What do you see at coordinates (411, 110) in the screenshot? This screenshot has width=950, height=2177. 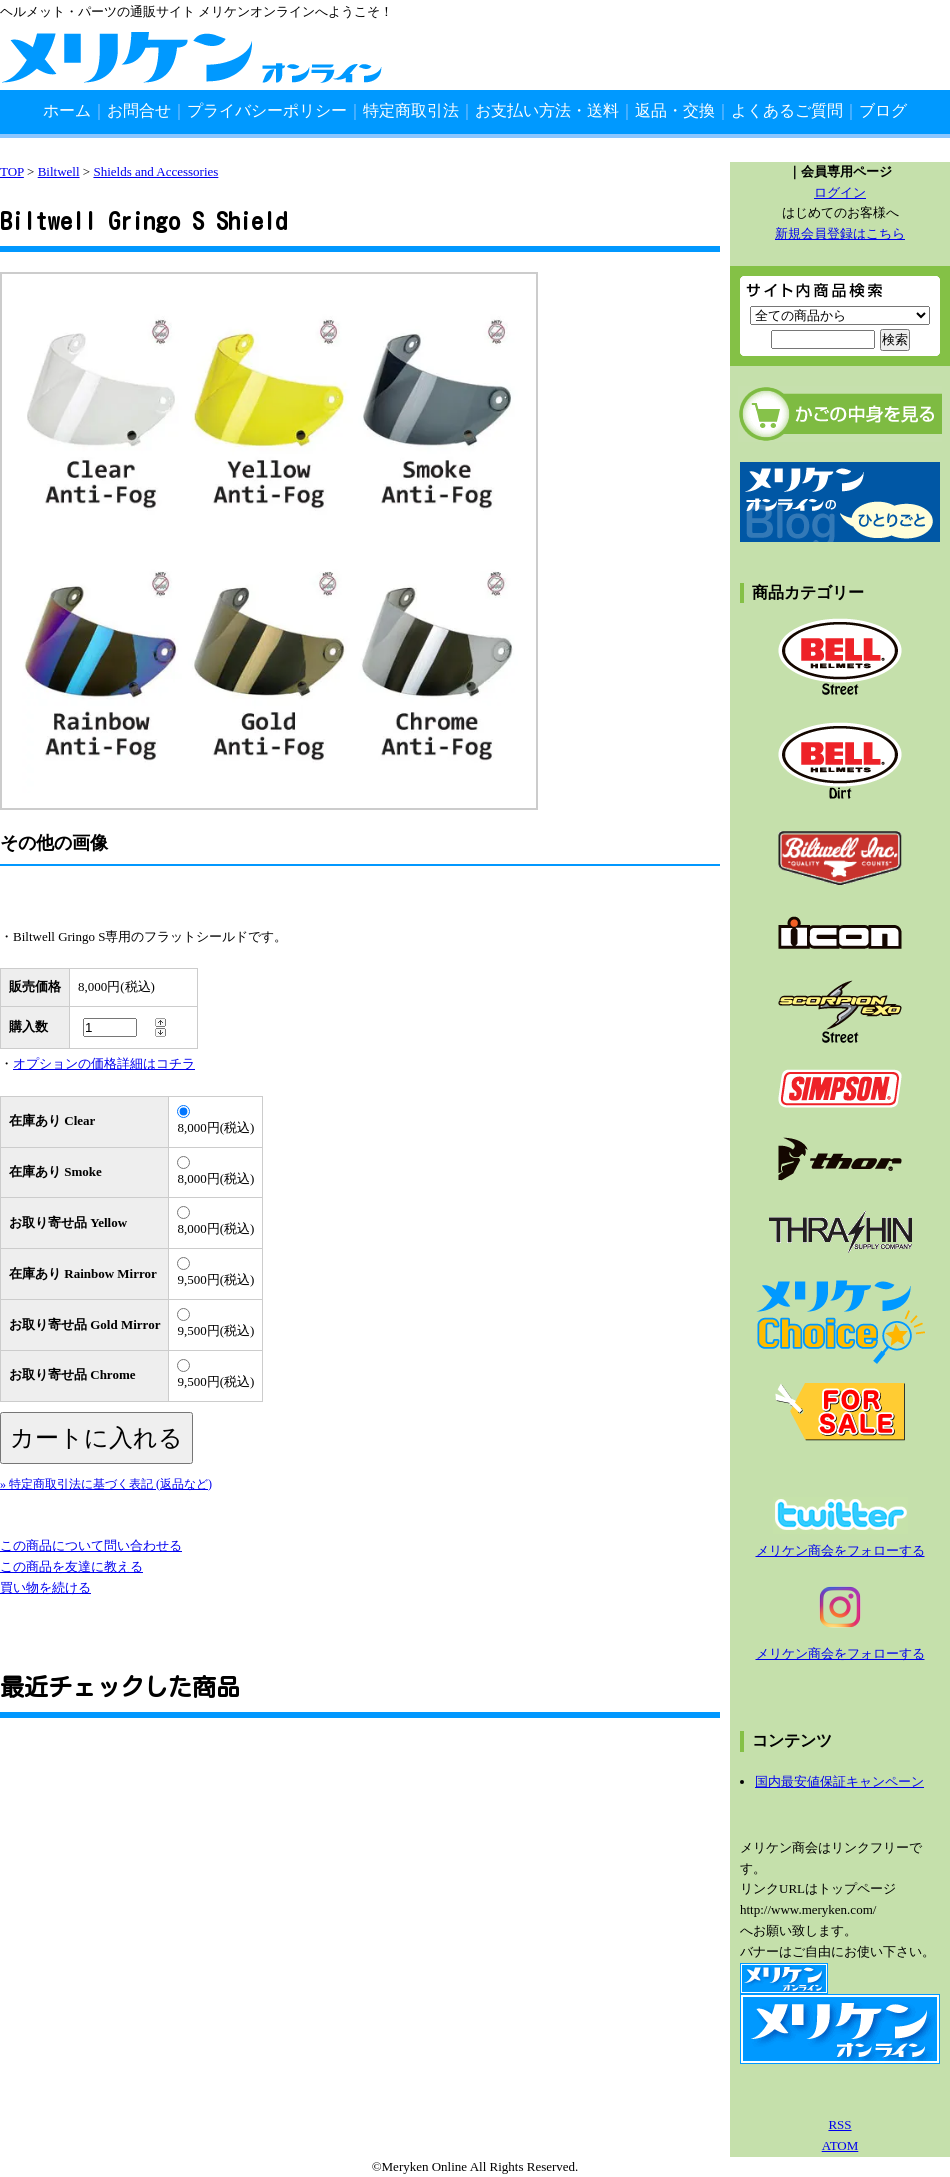 I see `特定商取引法` at bounding box center [411, 110].